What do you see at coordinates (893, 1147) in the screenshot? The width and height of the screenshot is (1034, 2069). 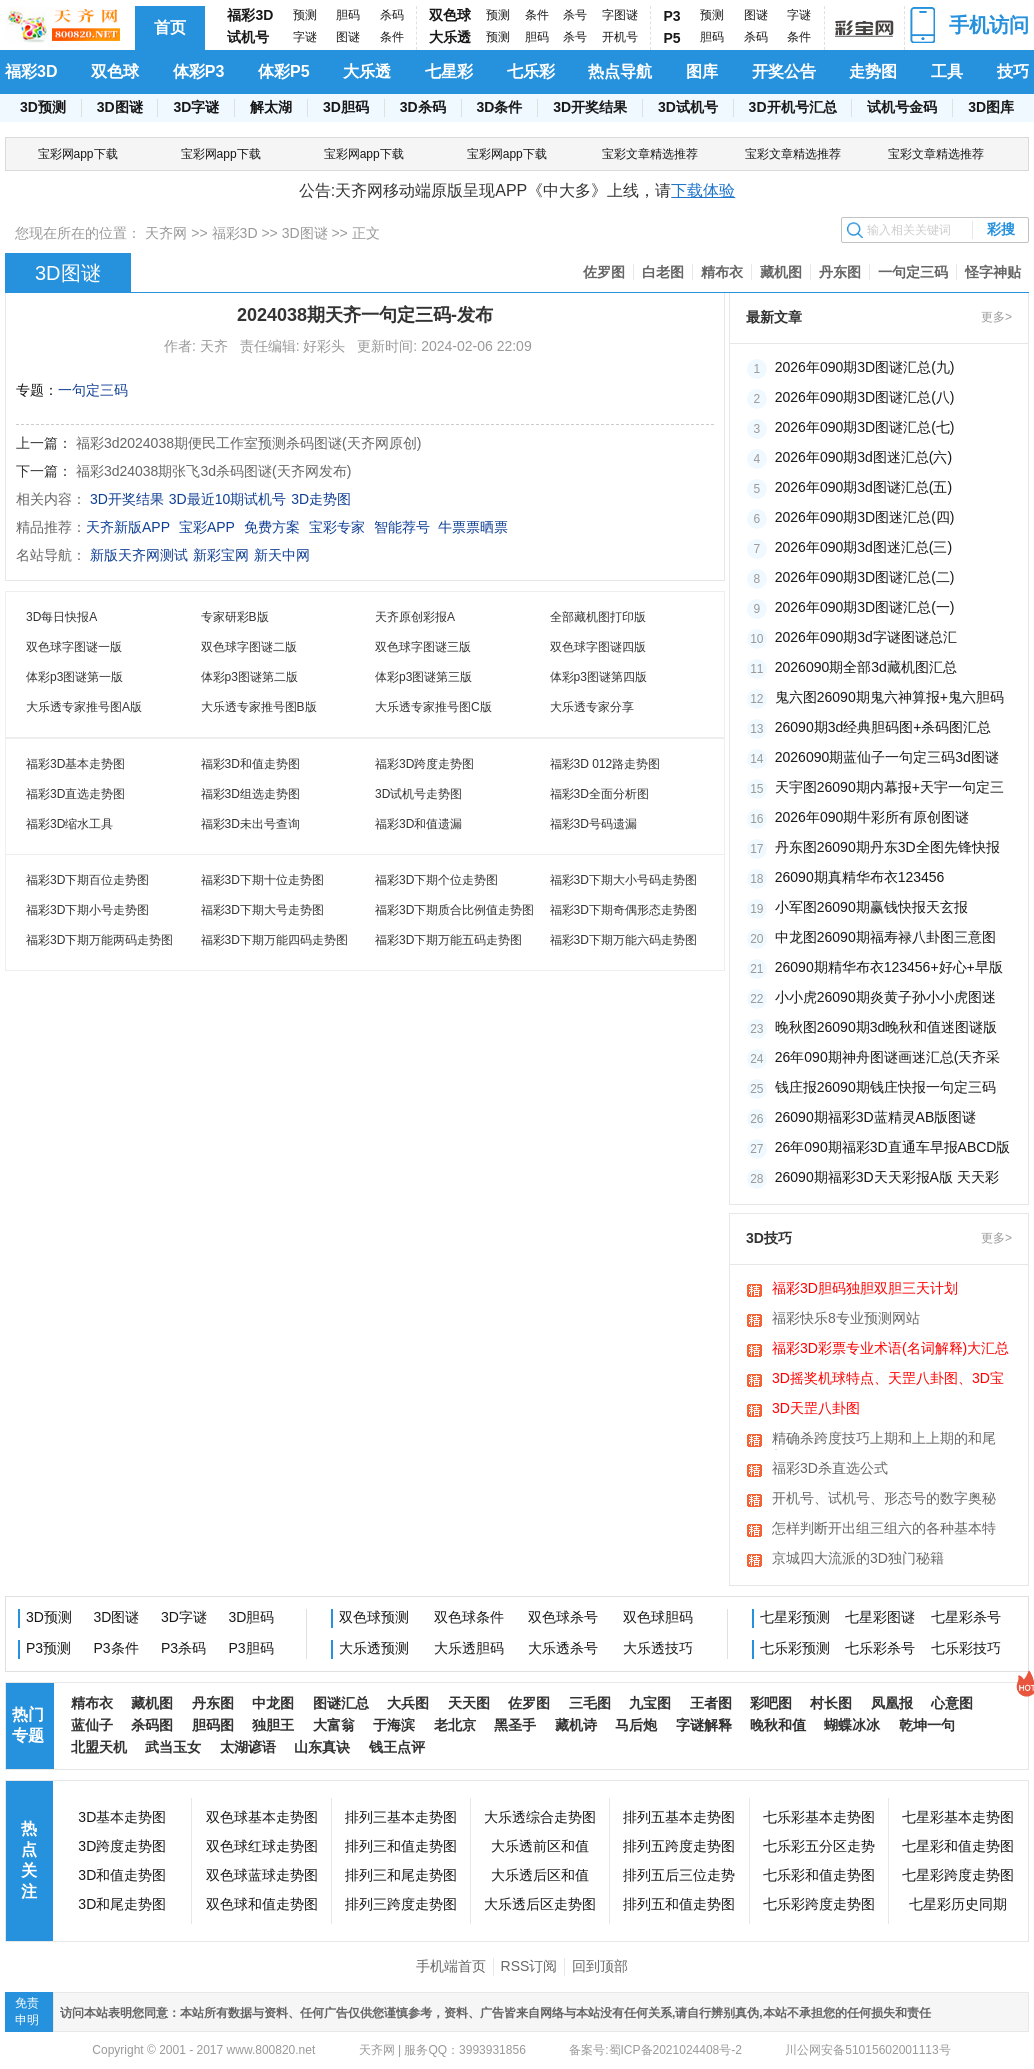 I see `26年090期福彩3D直通车早报ABCD版` at bounding box center [893, 1147].